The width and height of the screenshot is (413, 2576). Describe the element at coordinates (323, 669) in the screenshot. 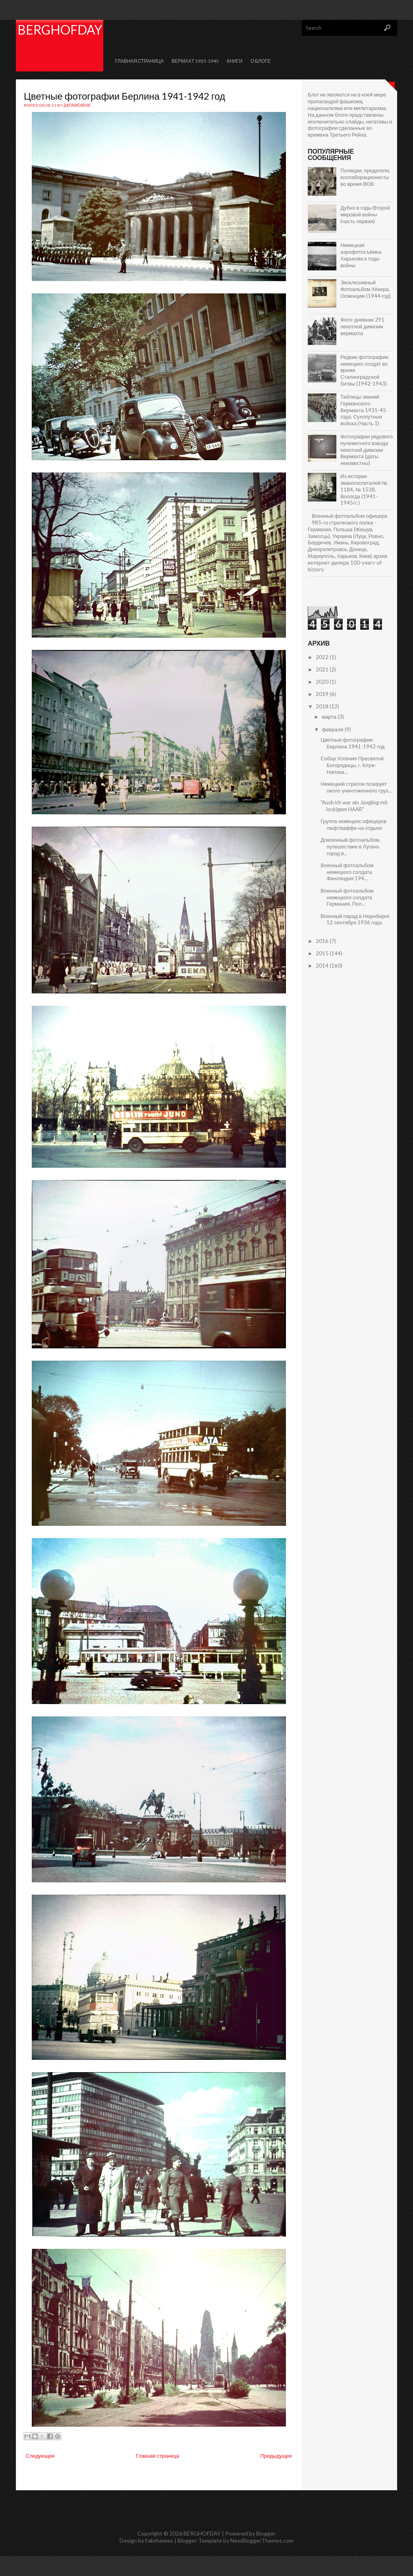

I see `2021` at that location.